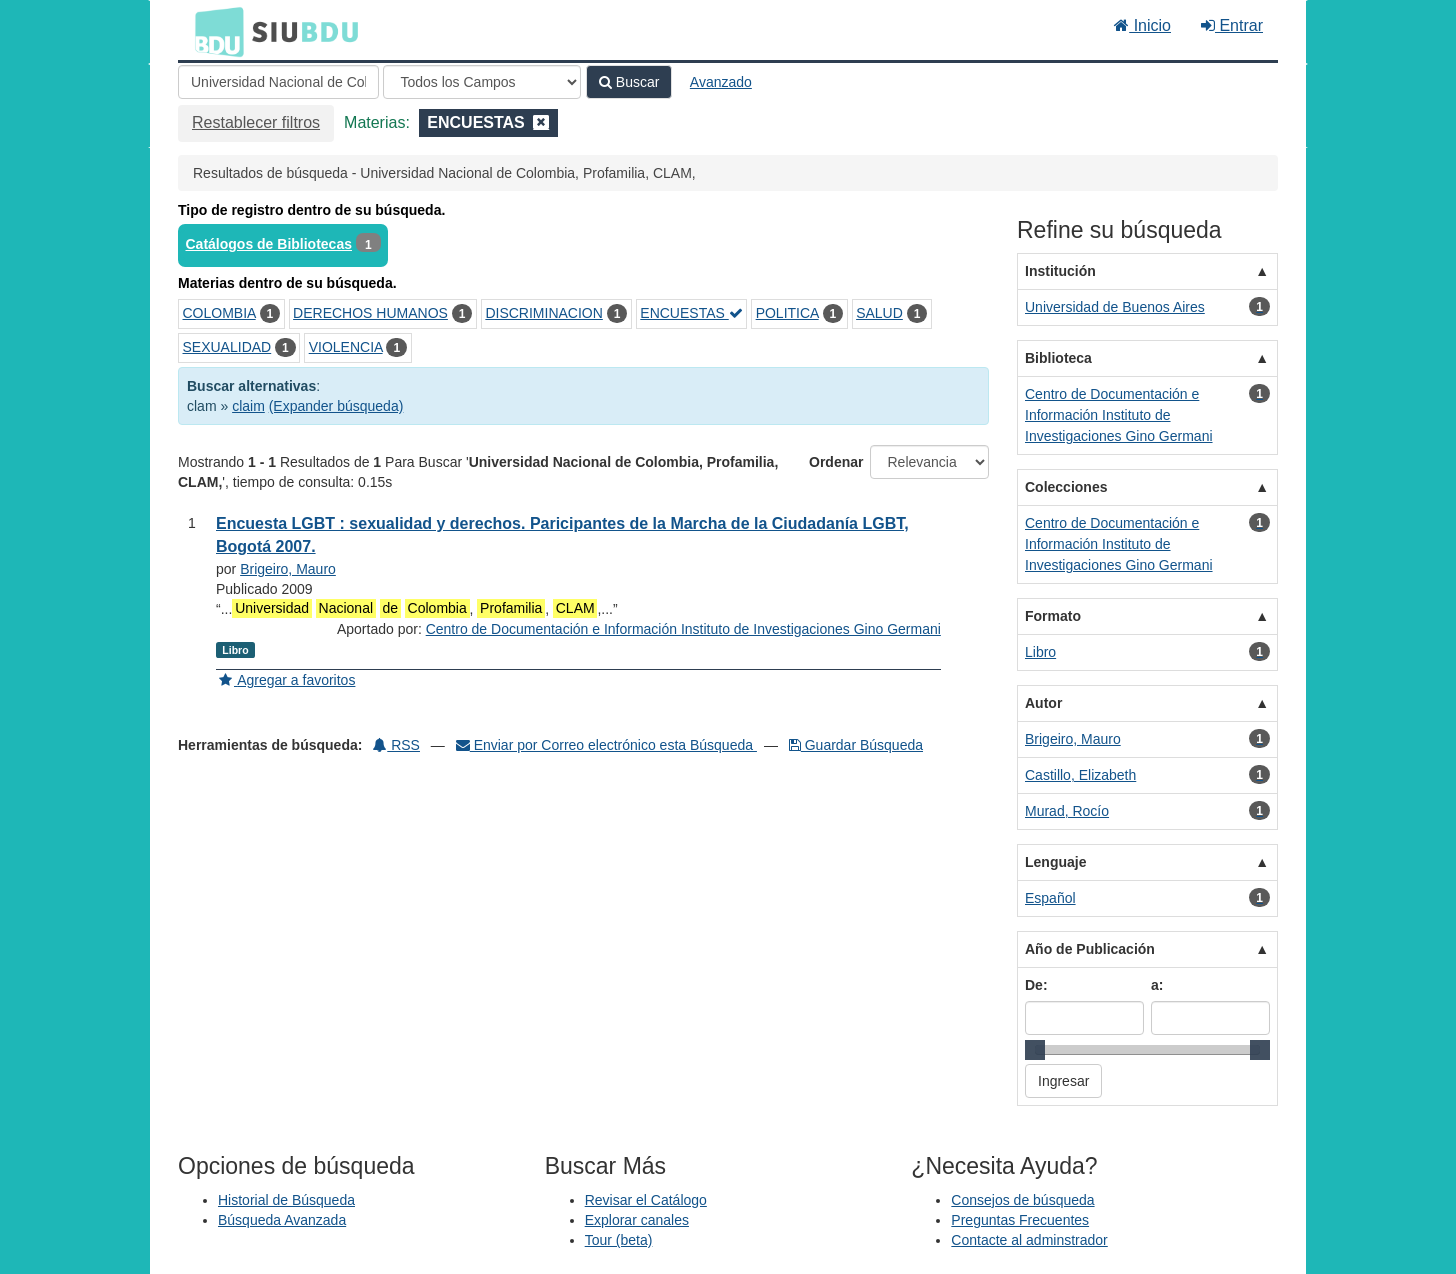  Describe the element at coordinates (482, 82) in the screenshot. I see `[Search type]` at that location.